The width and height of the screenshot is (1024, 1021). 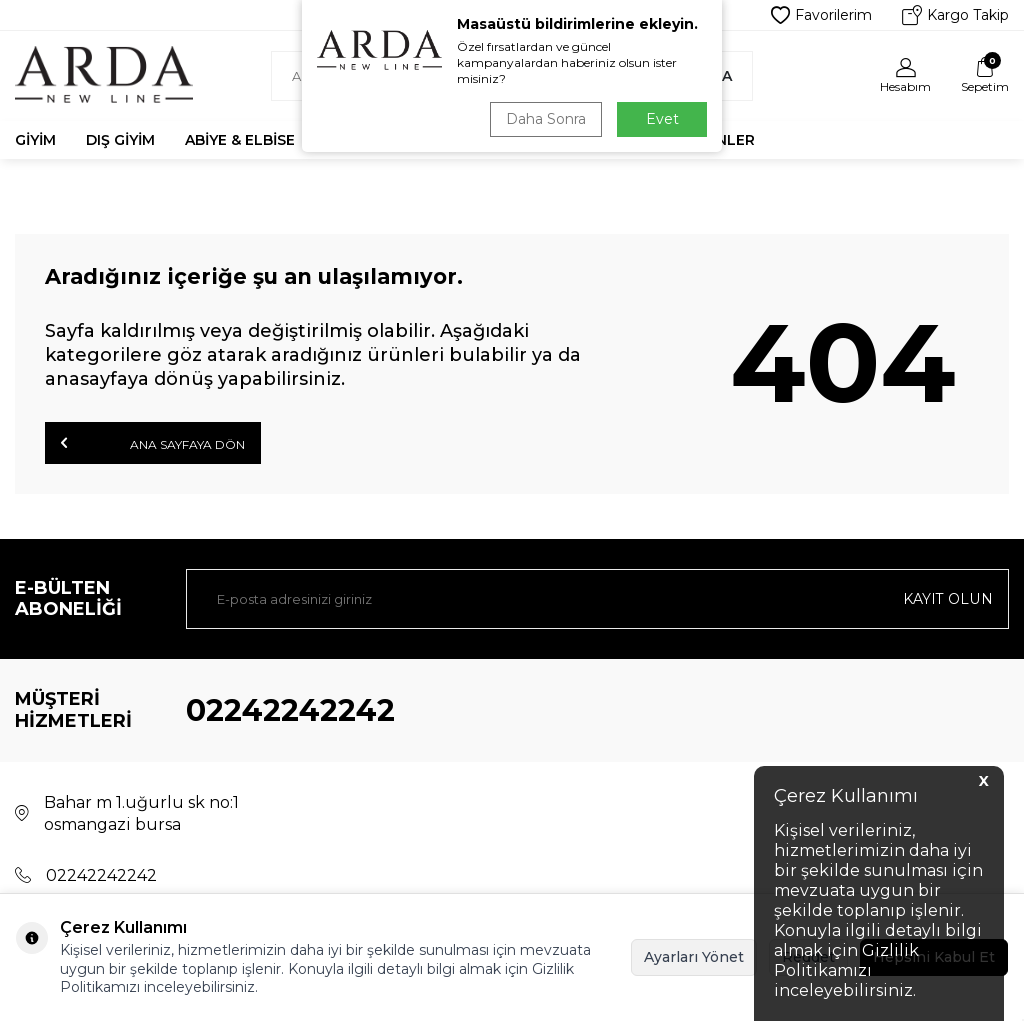 I want to click on Dış Giyim, so click(x=120, y=140).